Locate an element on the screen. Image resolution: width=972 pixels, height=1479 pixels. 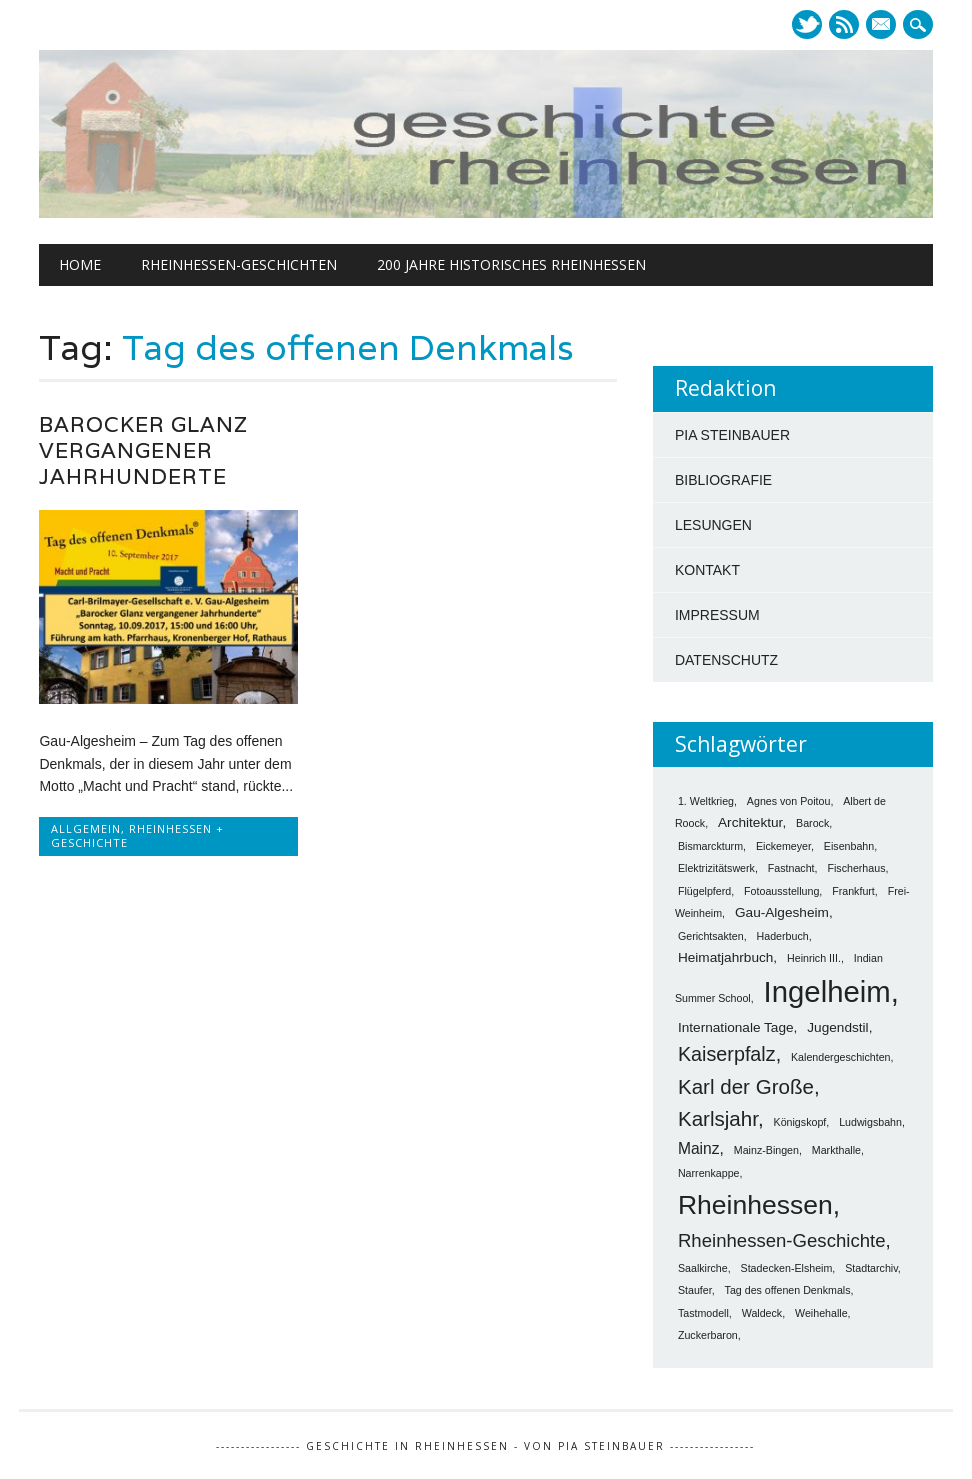
Agnes von Poitou [Agnes von Poitou (1 Eintrag)] is located at coordinates (789, 801).